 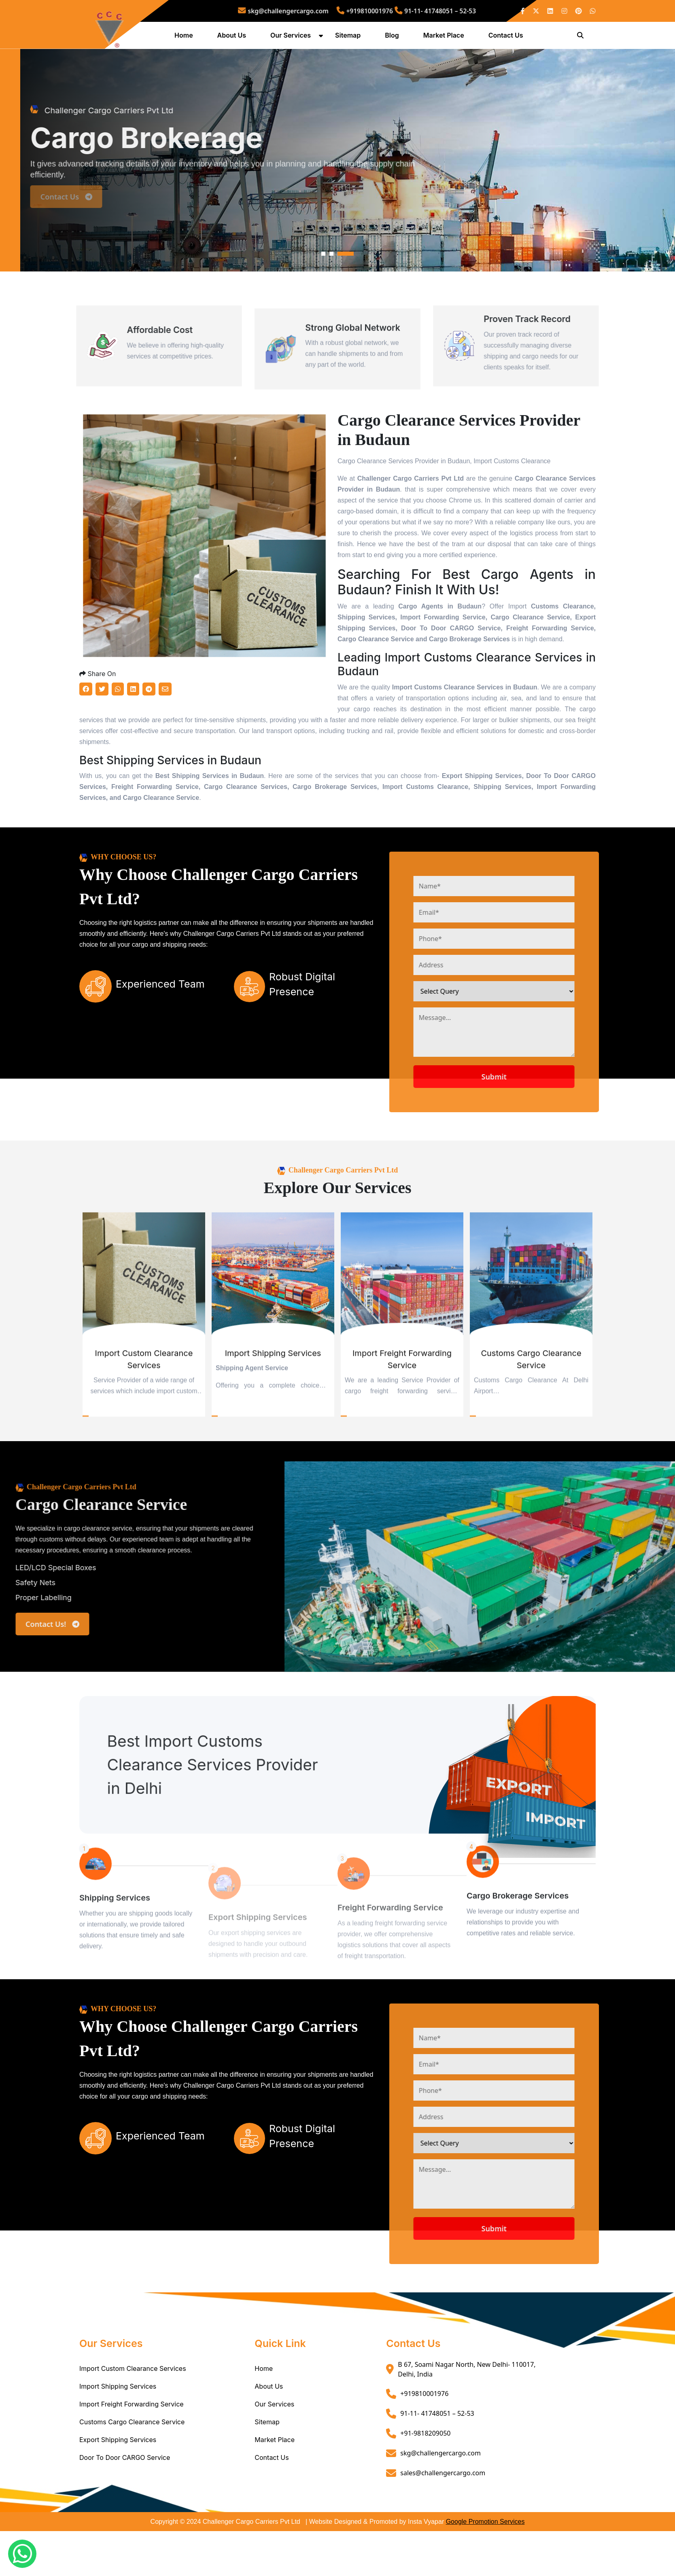 What do you see at coordinates (131, 2449) in the screenshot?
I see `Import Freight Forwarding Service` at bounding box center [131, 2449].